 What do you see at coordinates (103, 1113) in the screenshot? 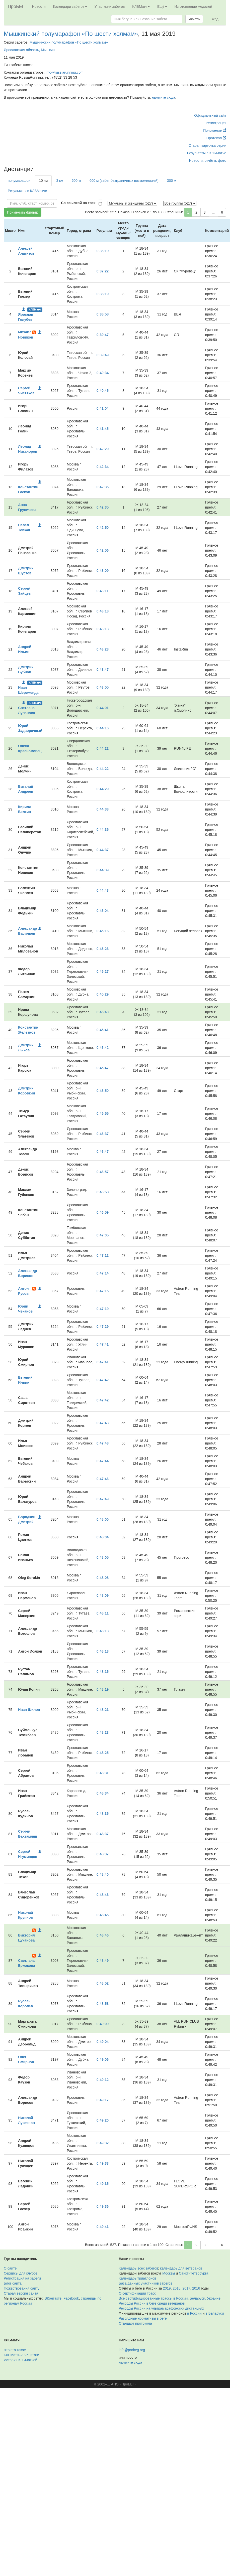
I see `0:45:55` at bounding box center [103, 1113].